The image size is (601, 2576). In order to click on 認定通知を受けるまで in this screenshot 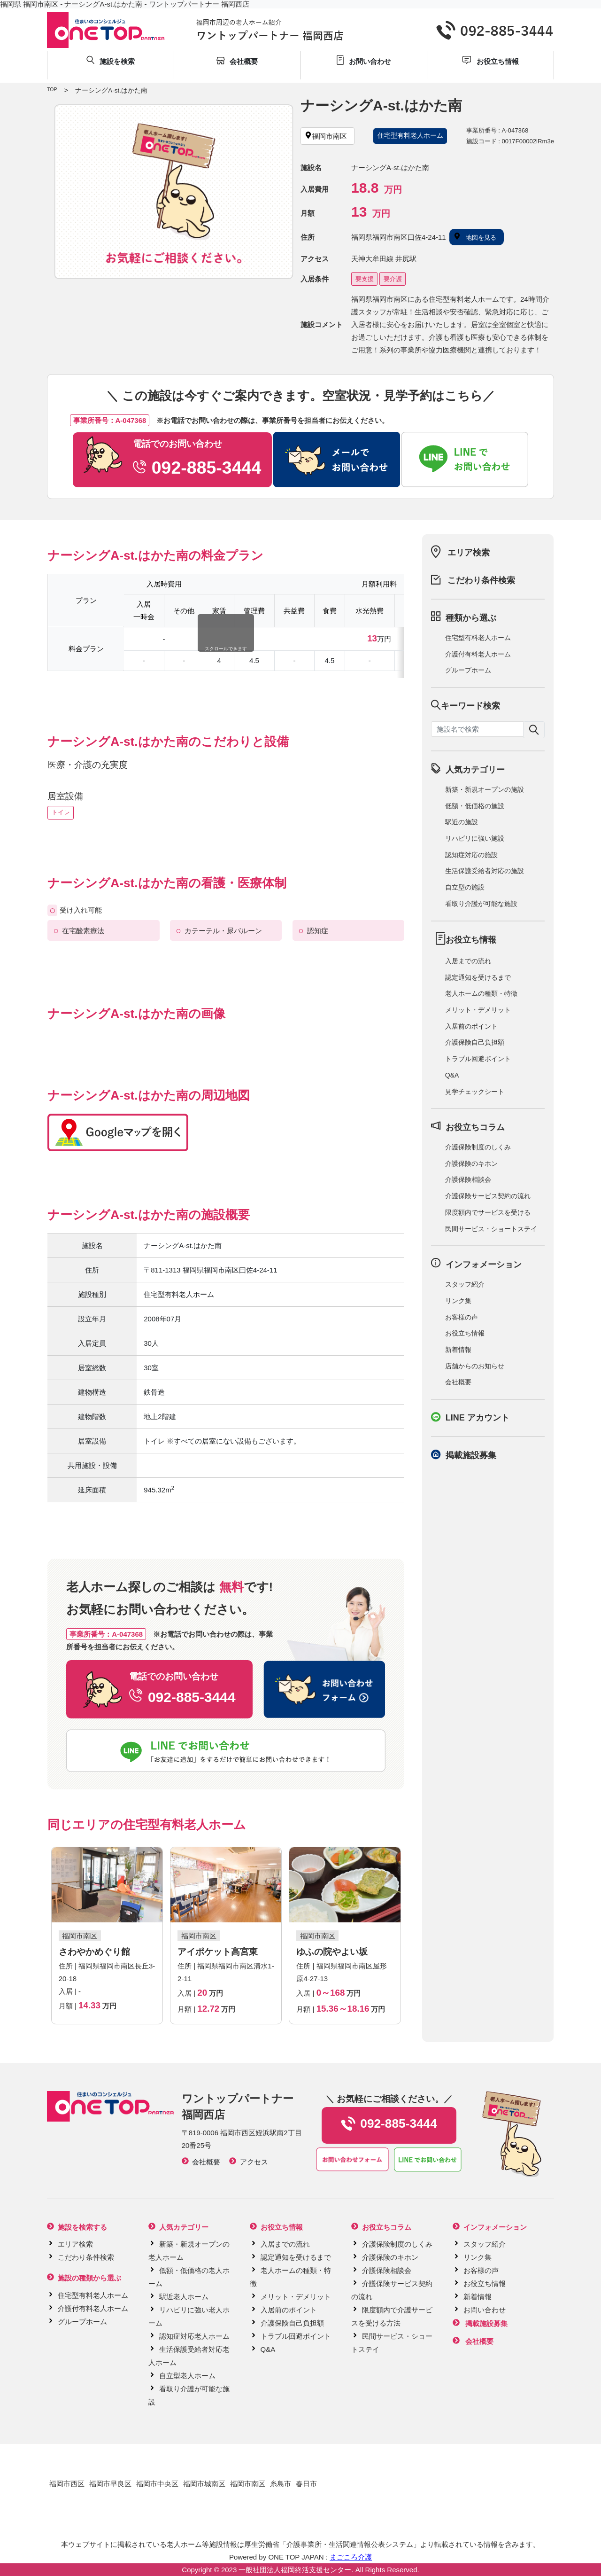, I will do `click(478, 977)`.